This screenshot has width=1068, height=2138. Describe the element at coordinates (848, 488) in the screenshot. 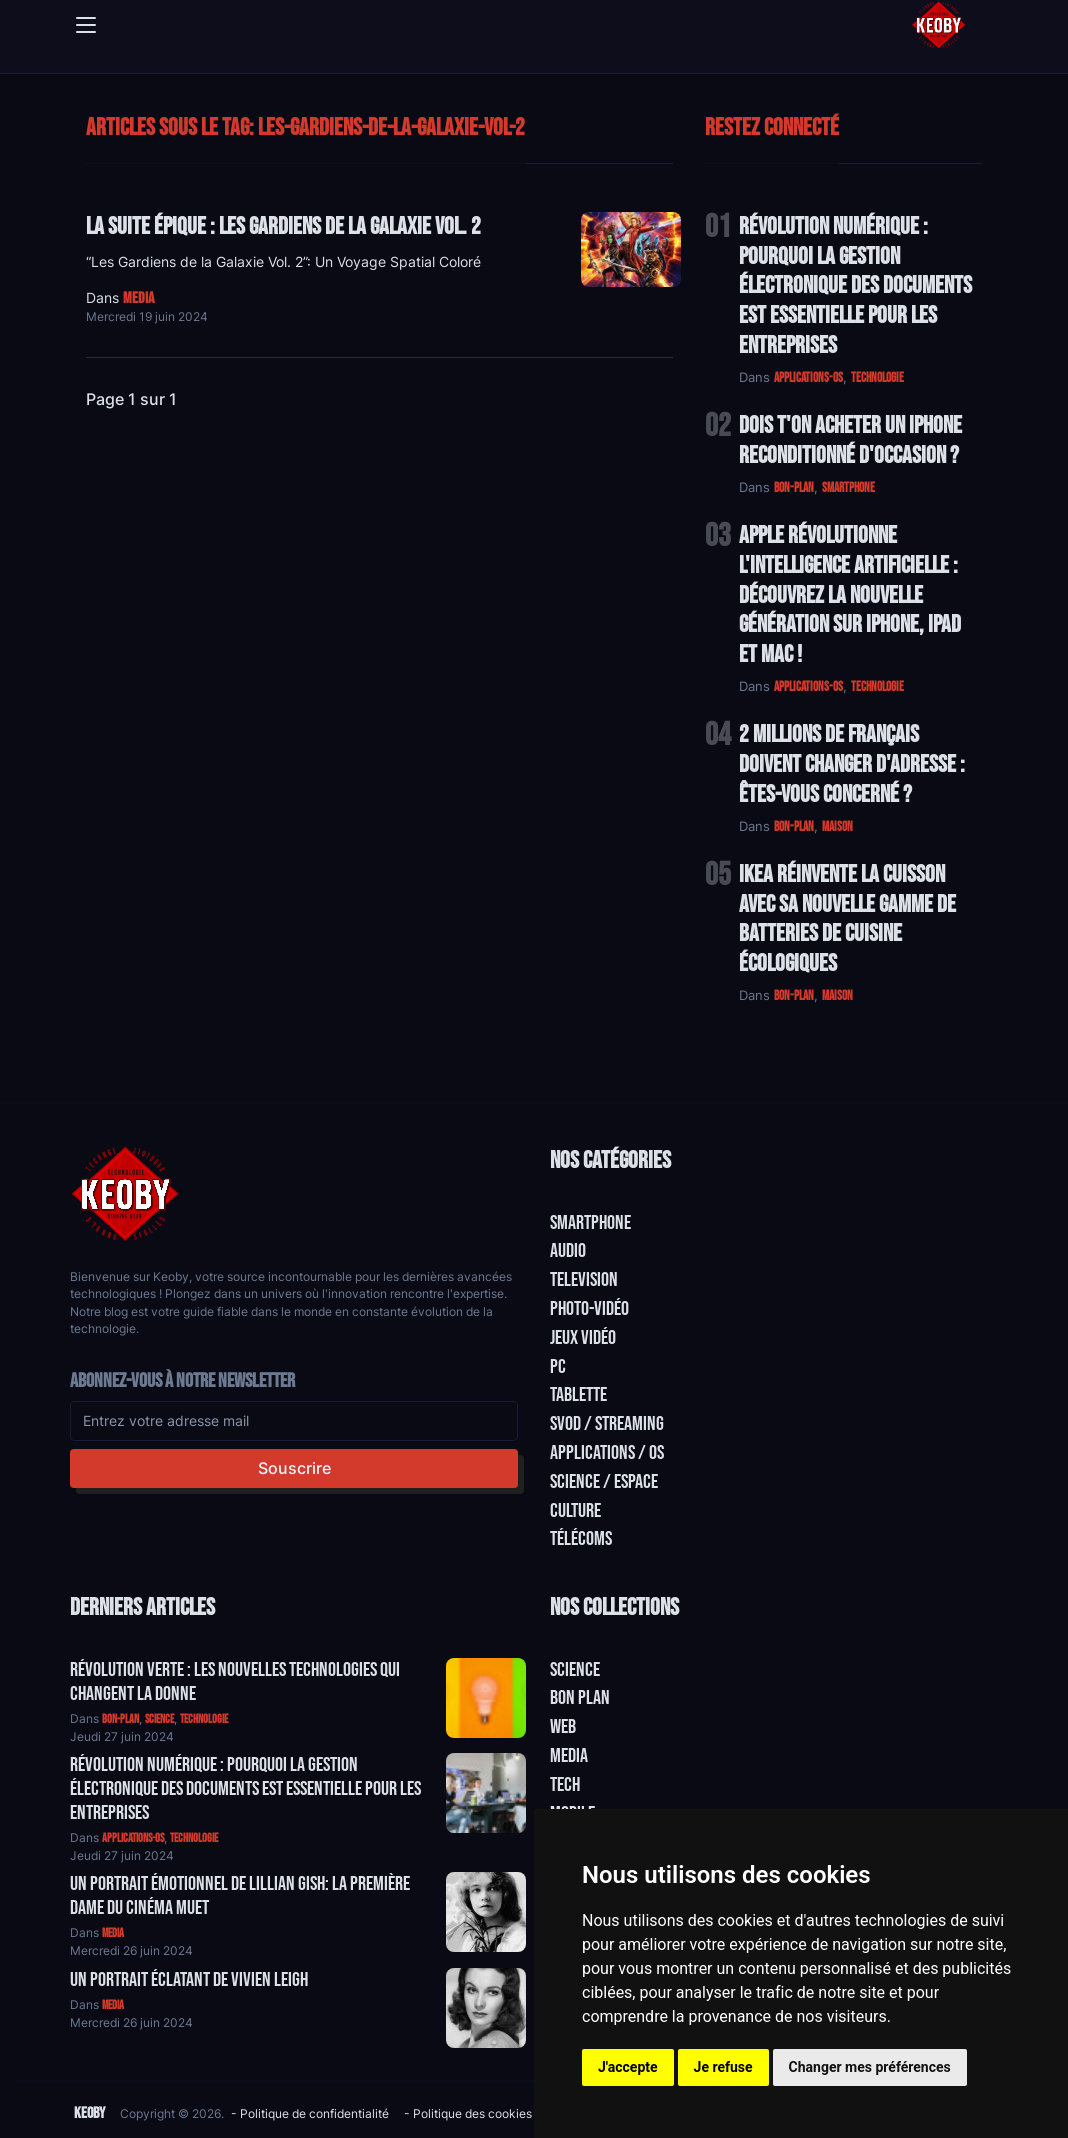

I see `smartphone` at that location.